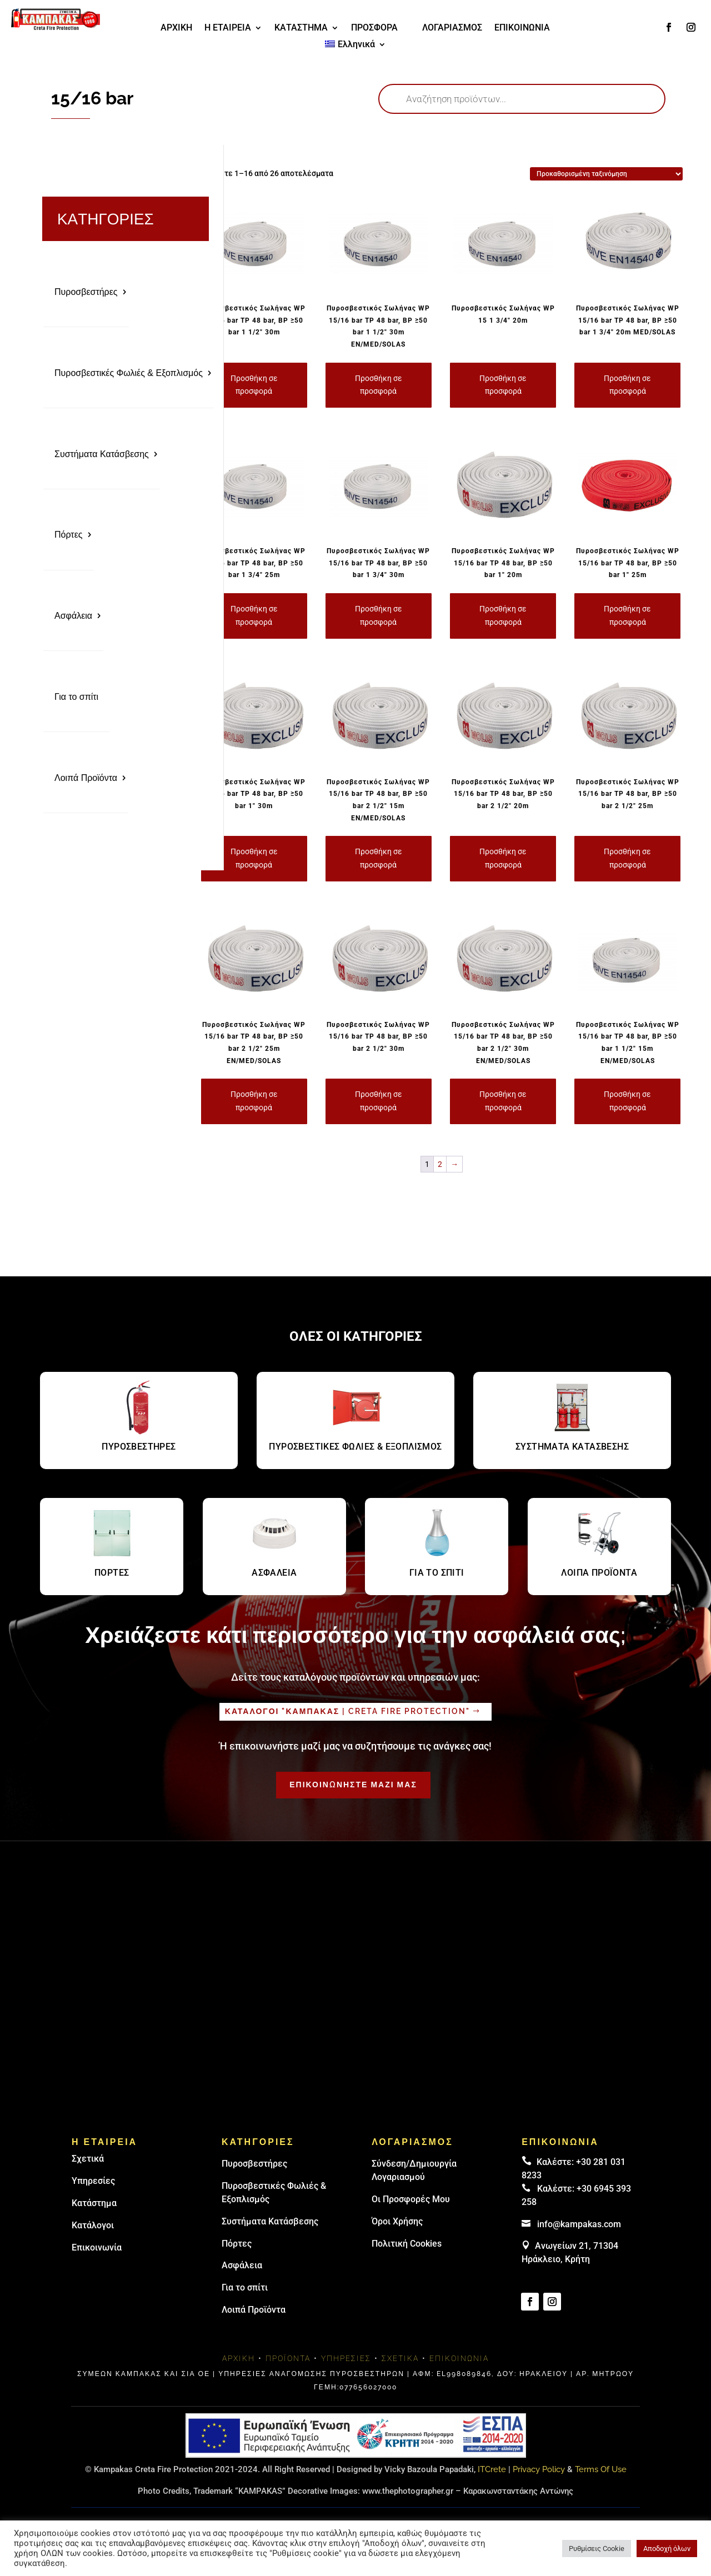 The height and width of the screenshot is (2576, 711). What do you see at coordinates (238, 2358) in the screenshot?
I see `Αρχική` at bounding box center [238, 2358].